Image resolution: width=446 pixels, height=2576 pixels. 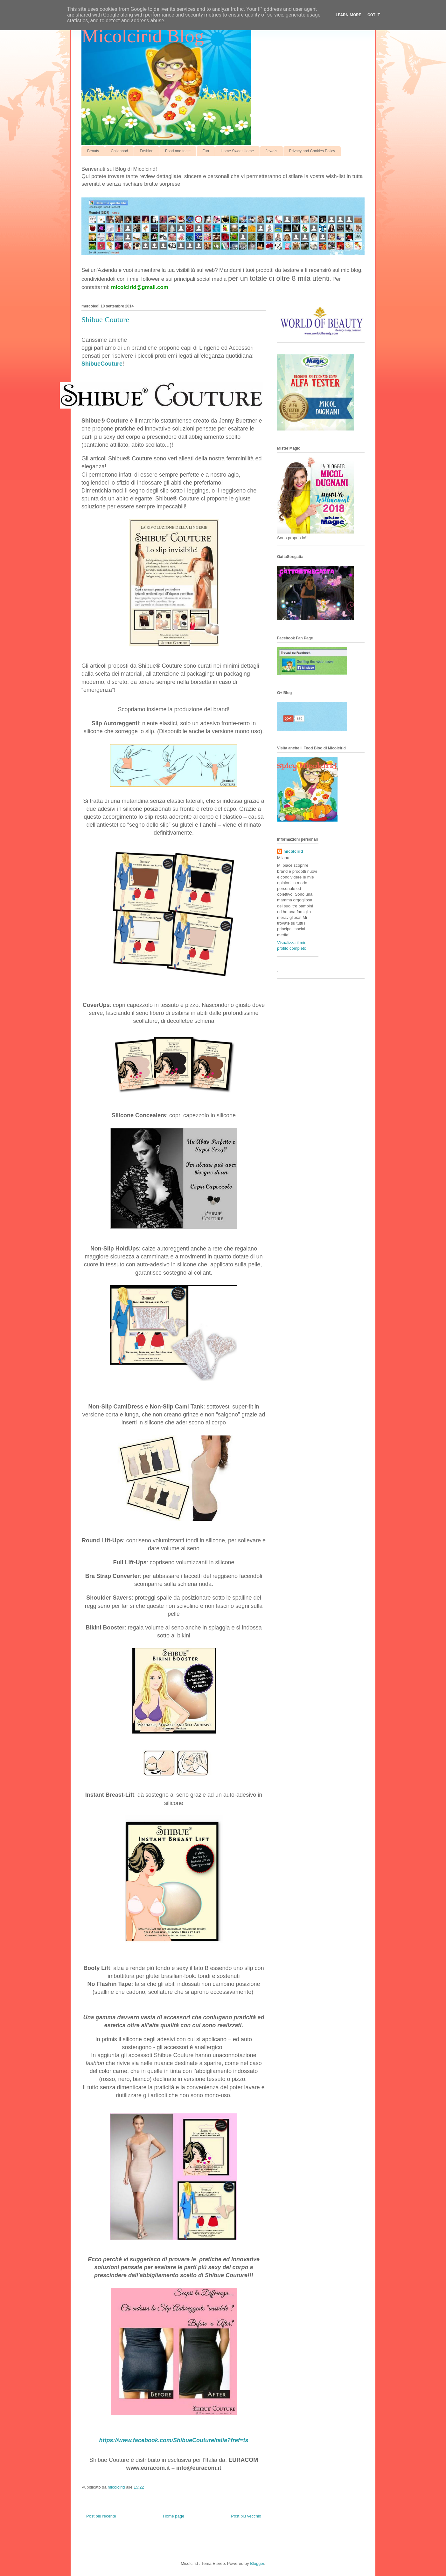 I want to click on Home Sweet Home, so click(x=237, y=151).